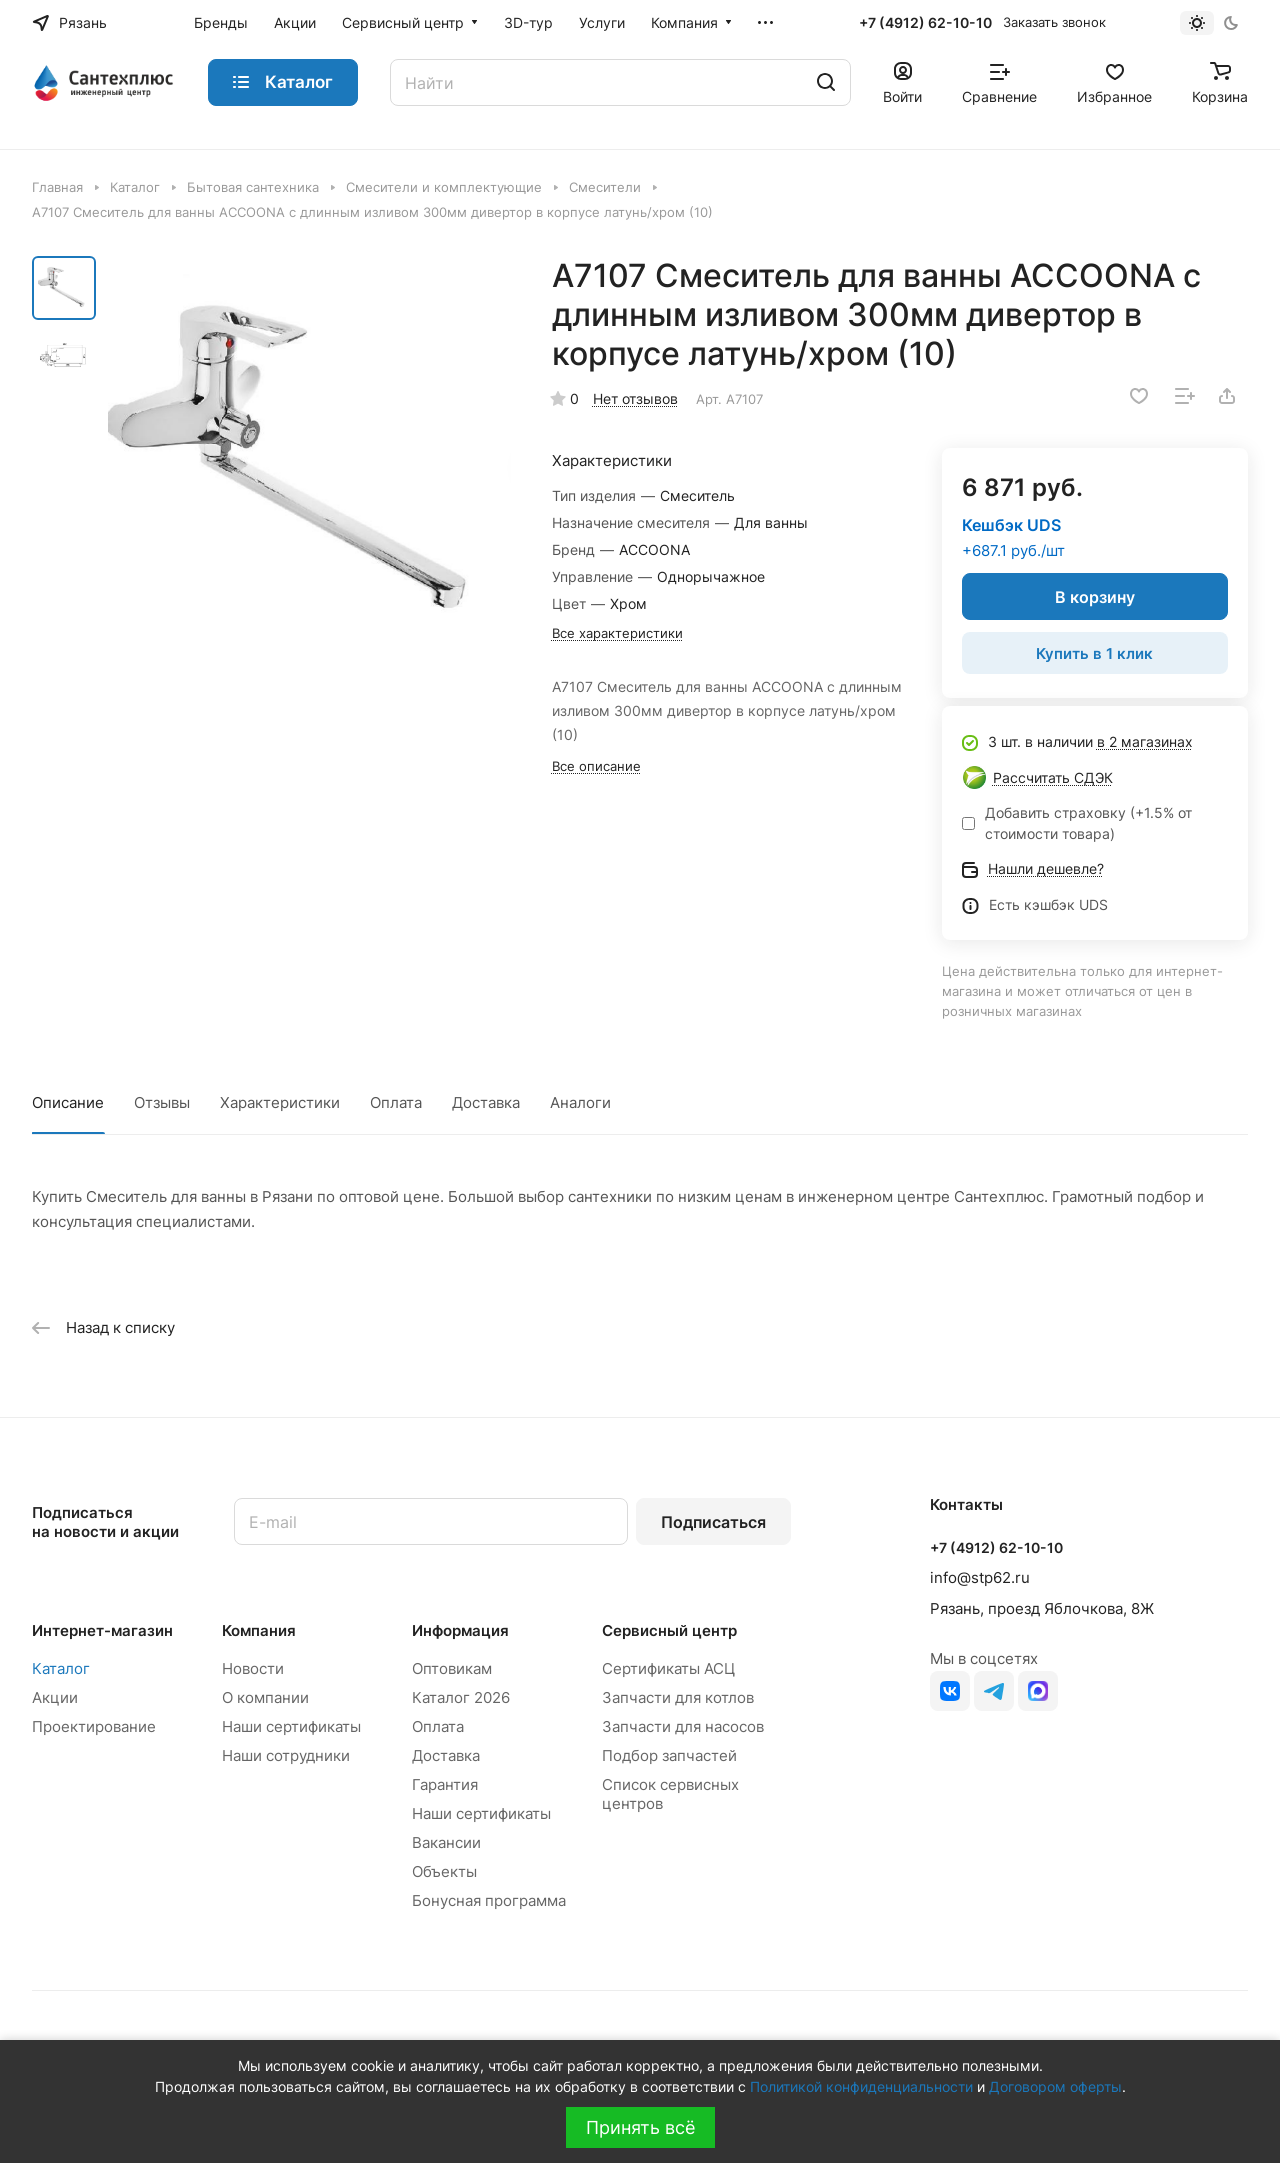  What do you see at coordinates (162, 1102) in the screenshot?
I see `Отзывы` at bounding box center [162, 1102].